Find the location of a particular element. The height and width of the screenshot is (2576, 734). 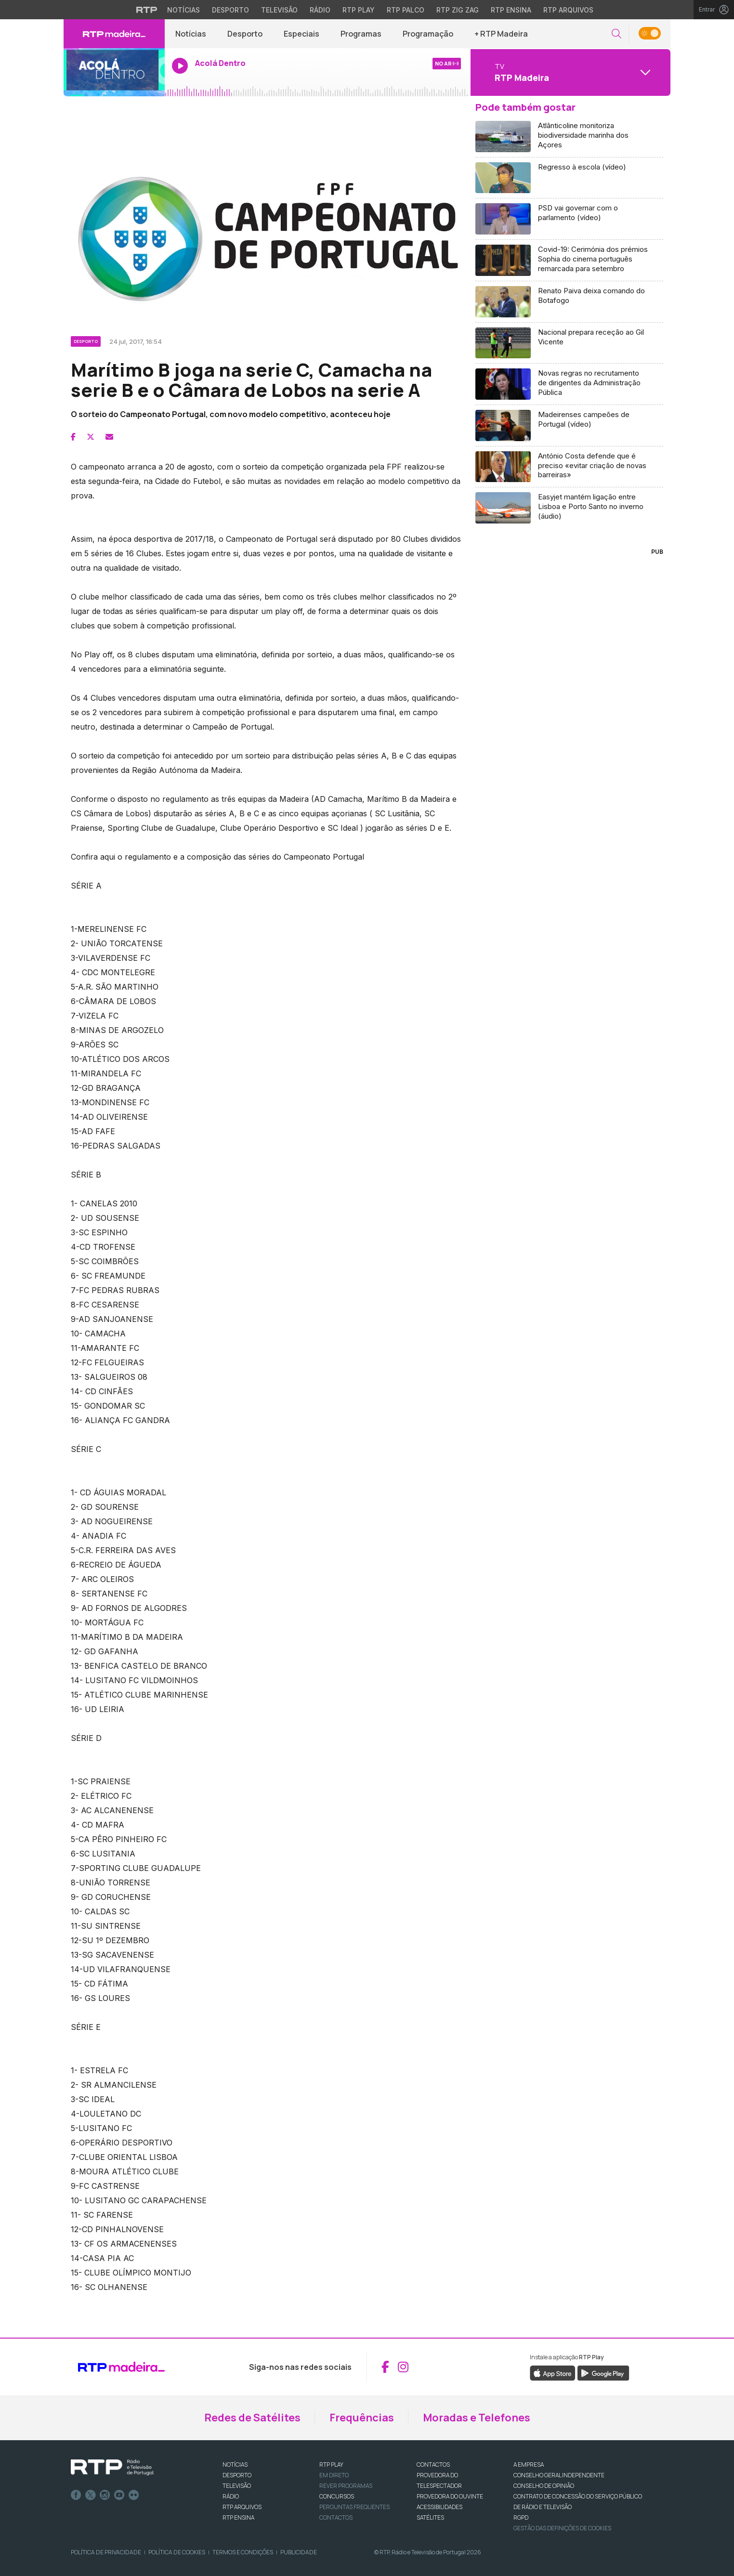

Publicidade is located at coordinates (298, 2552).